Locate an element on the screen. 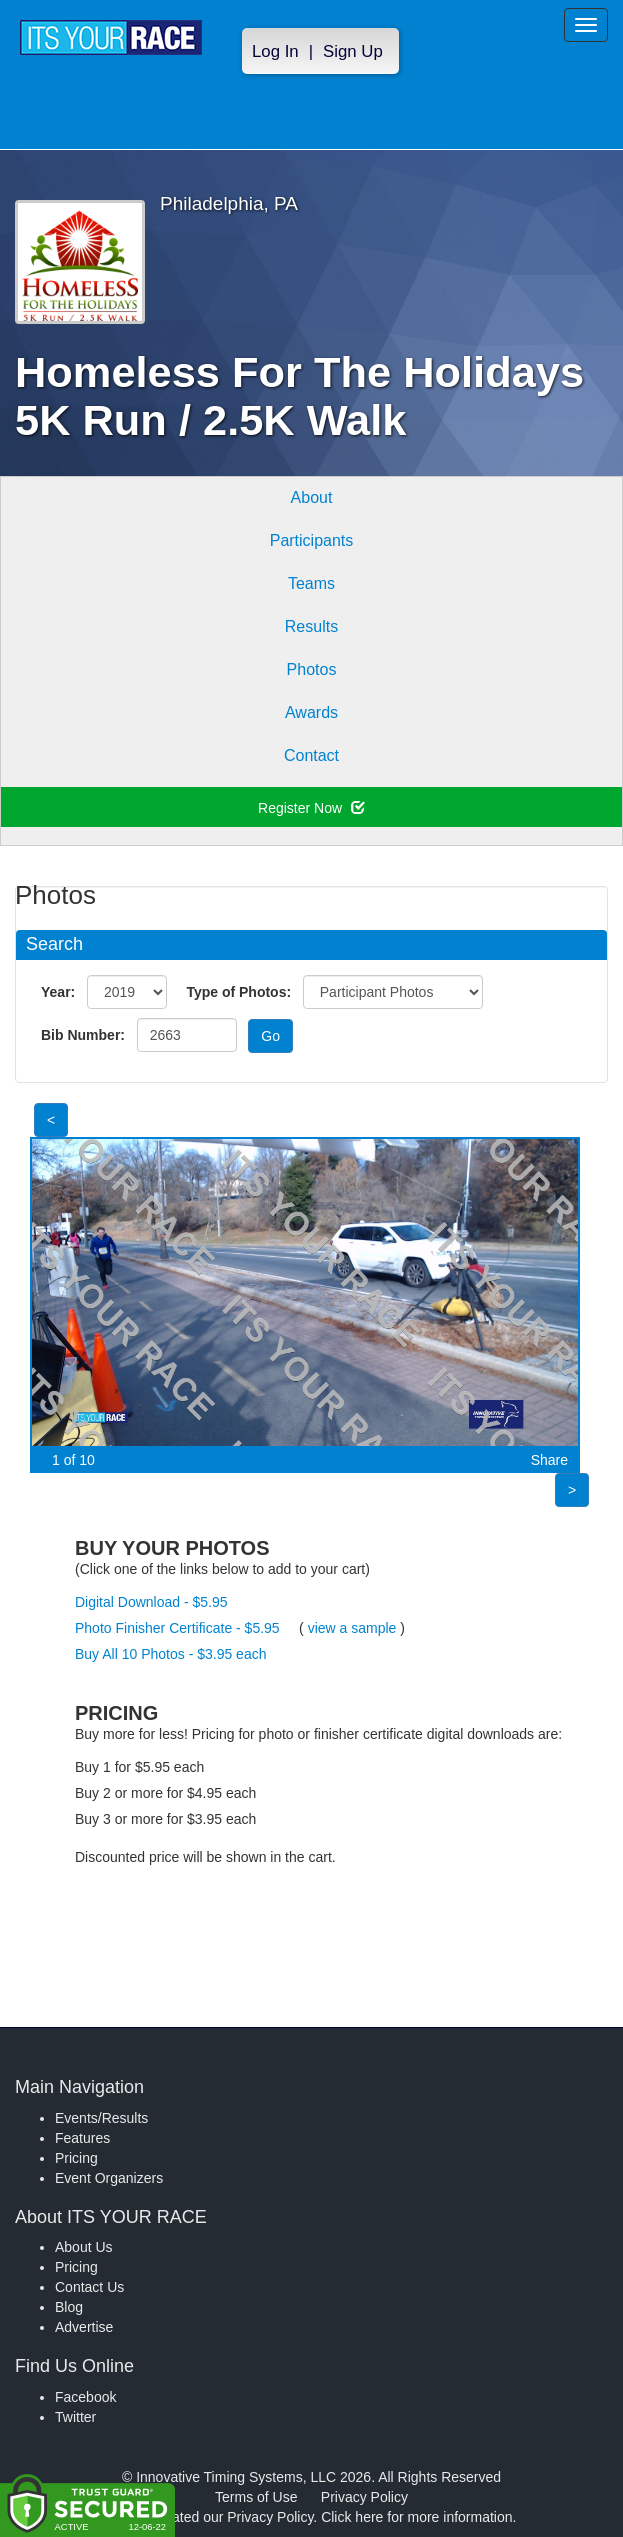 This screenshot has height=2537, width=623. Participants is located at coordinates (312, 540).